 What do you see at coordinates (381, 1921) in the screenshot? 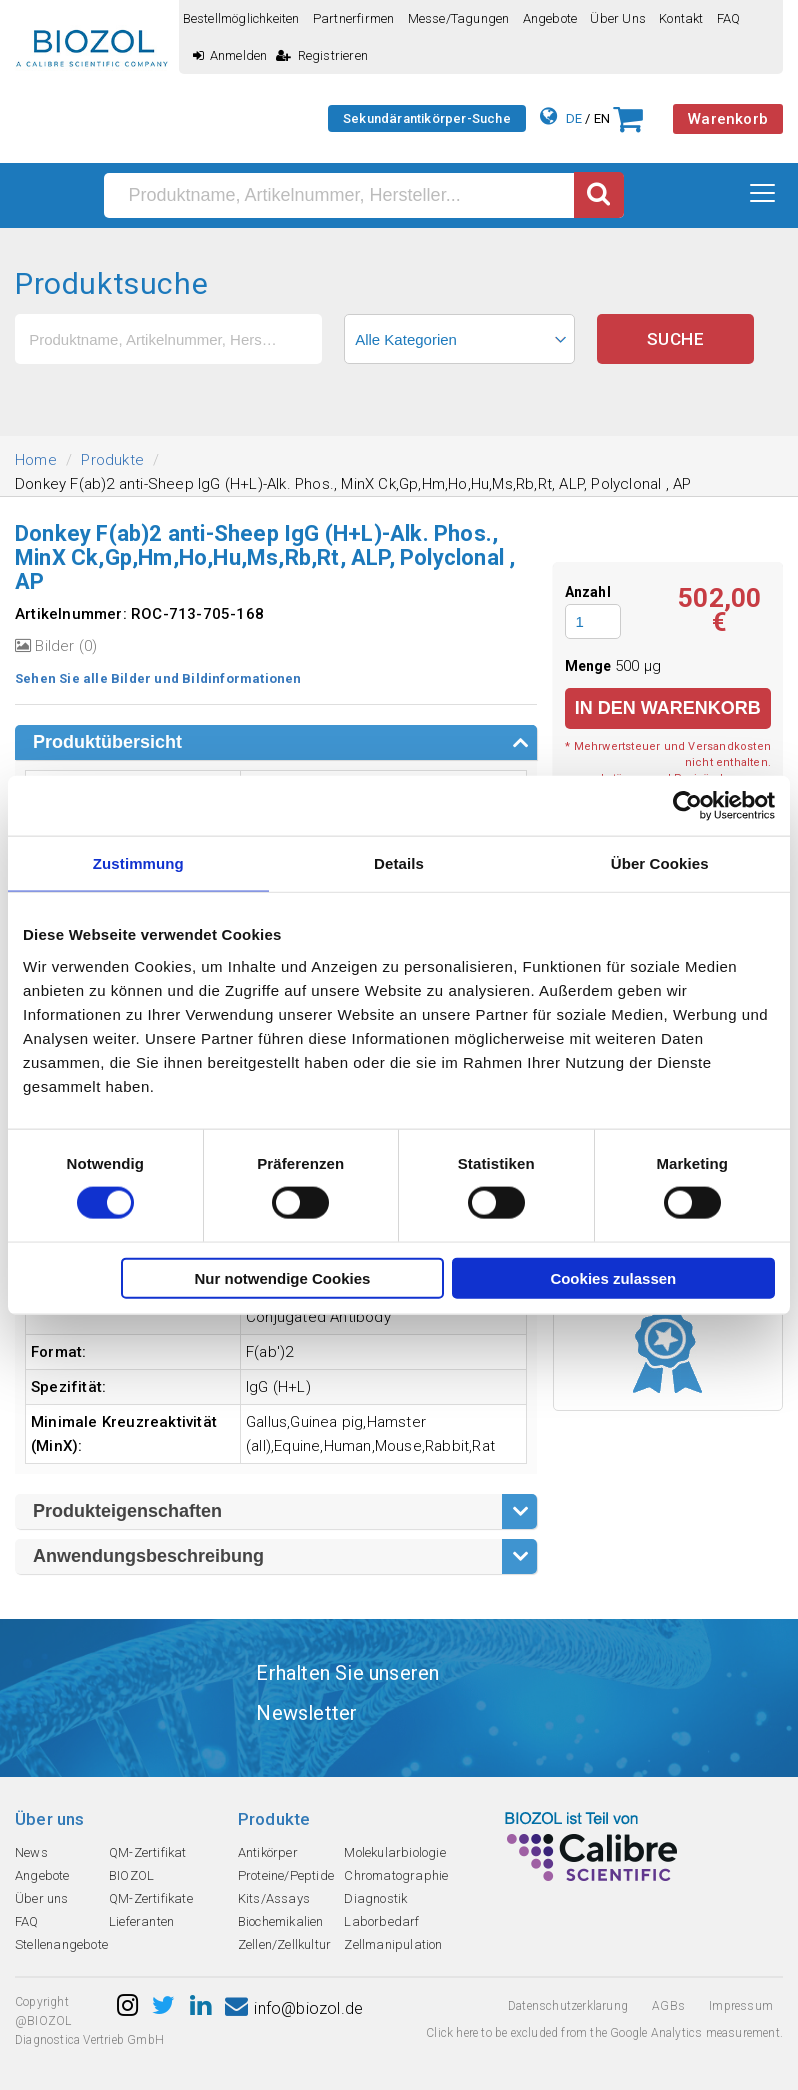
I see `Laborbedarf` at bounding box center [381, 1921].